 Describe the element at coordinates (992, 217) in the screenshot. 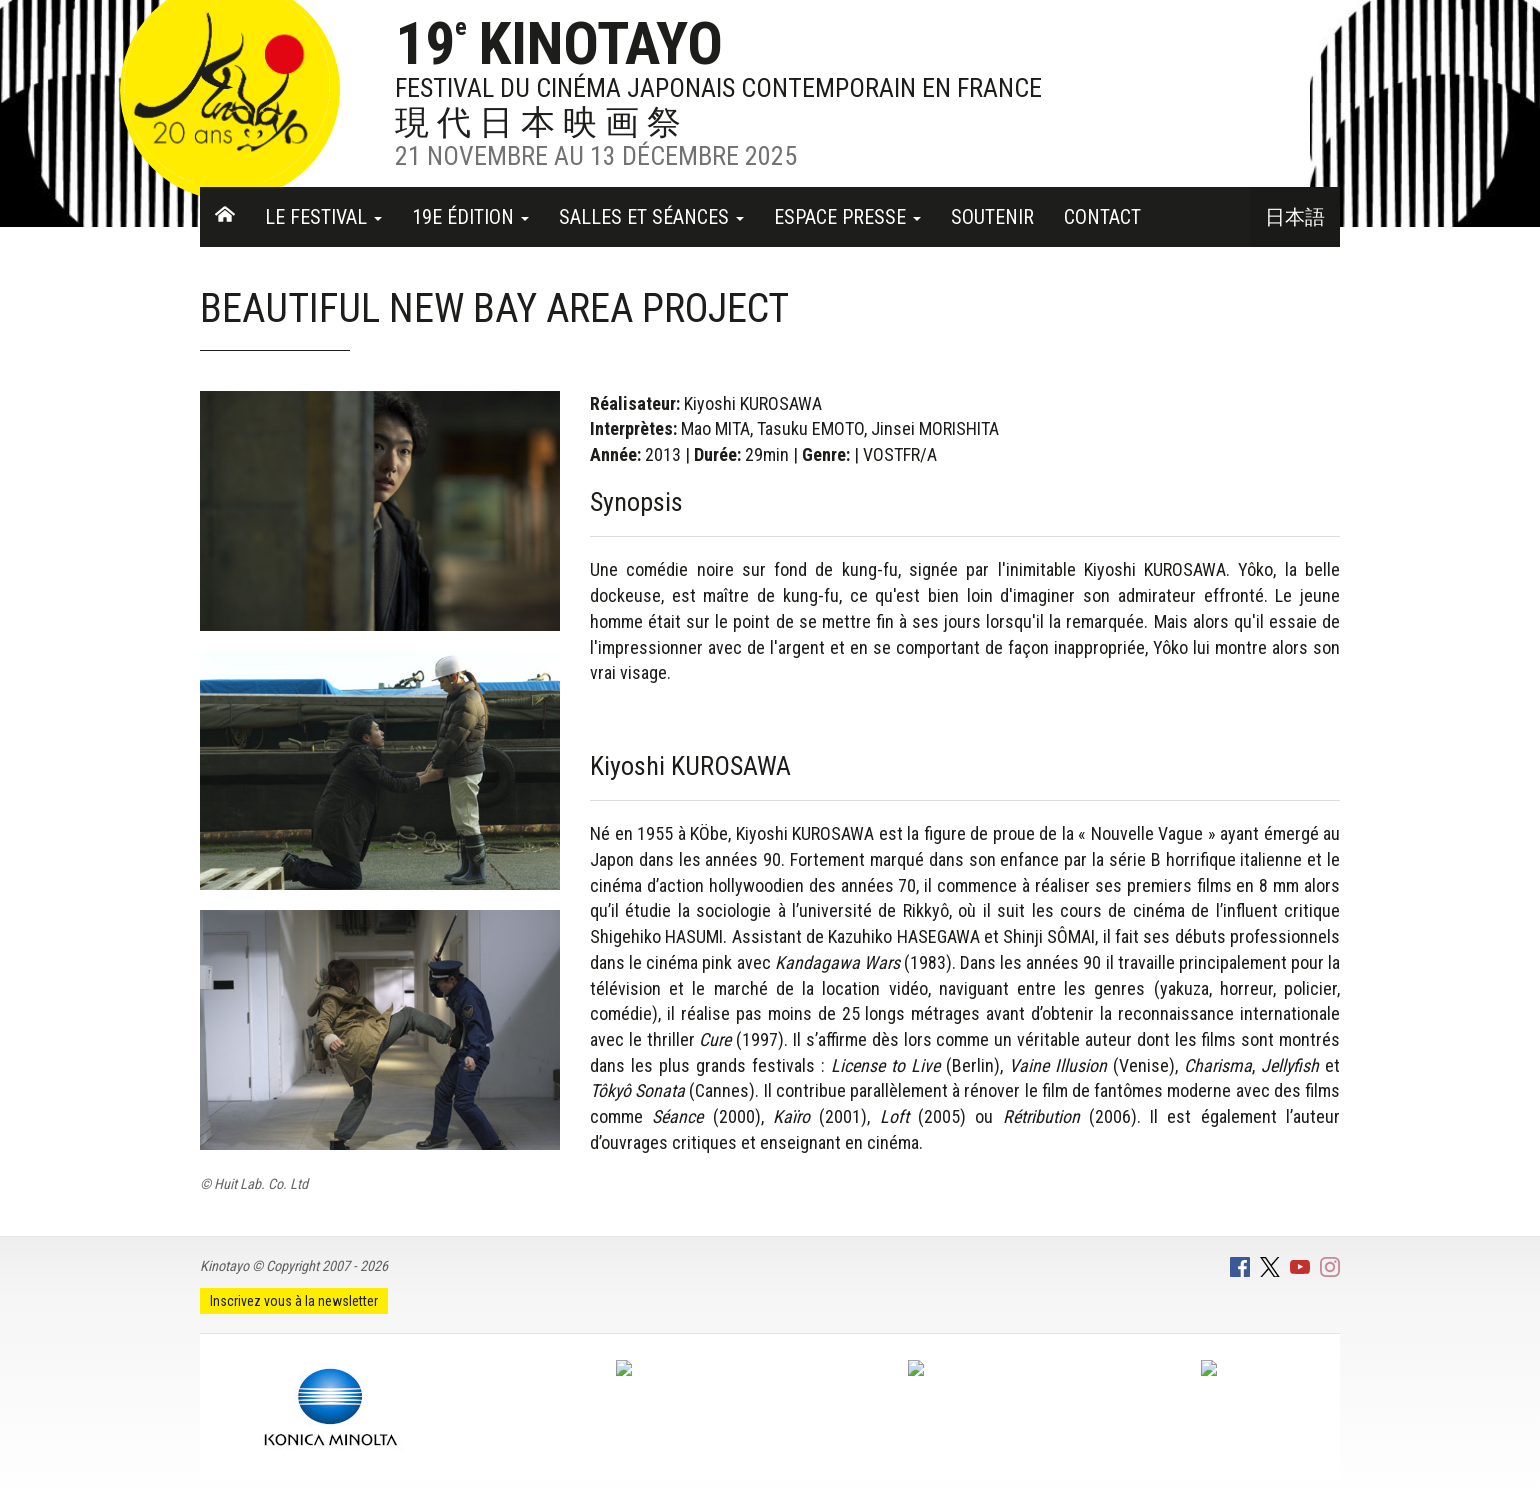

I see `Soutenir` at that location.